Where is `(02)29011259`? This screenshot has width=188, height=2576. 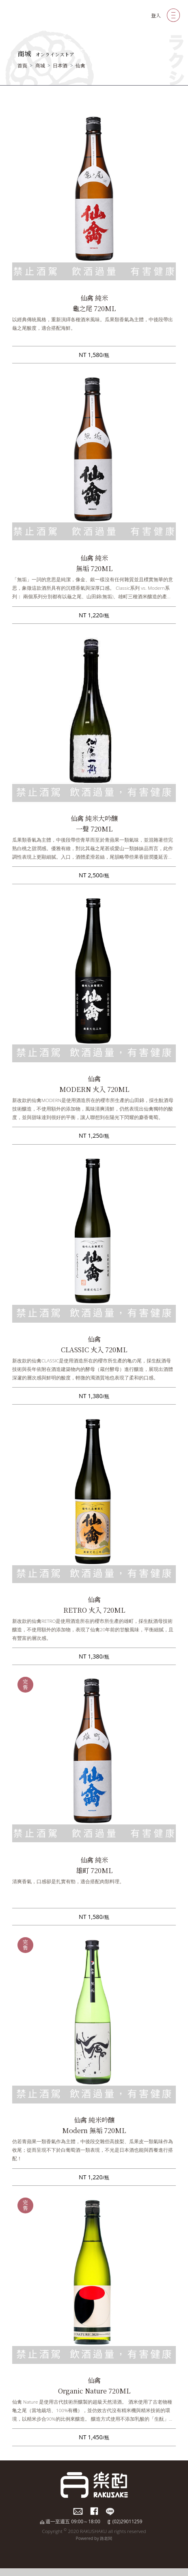 (02)29011259 is located at coordinates (127, 2521).